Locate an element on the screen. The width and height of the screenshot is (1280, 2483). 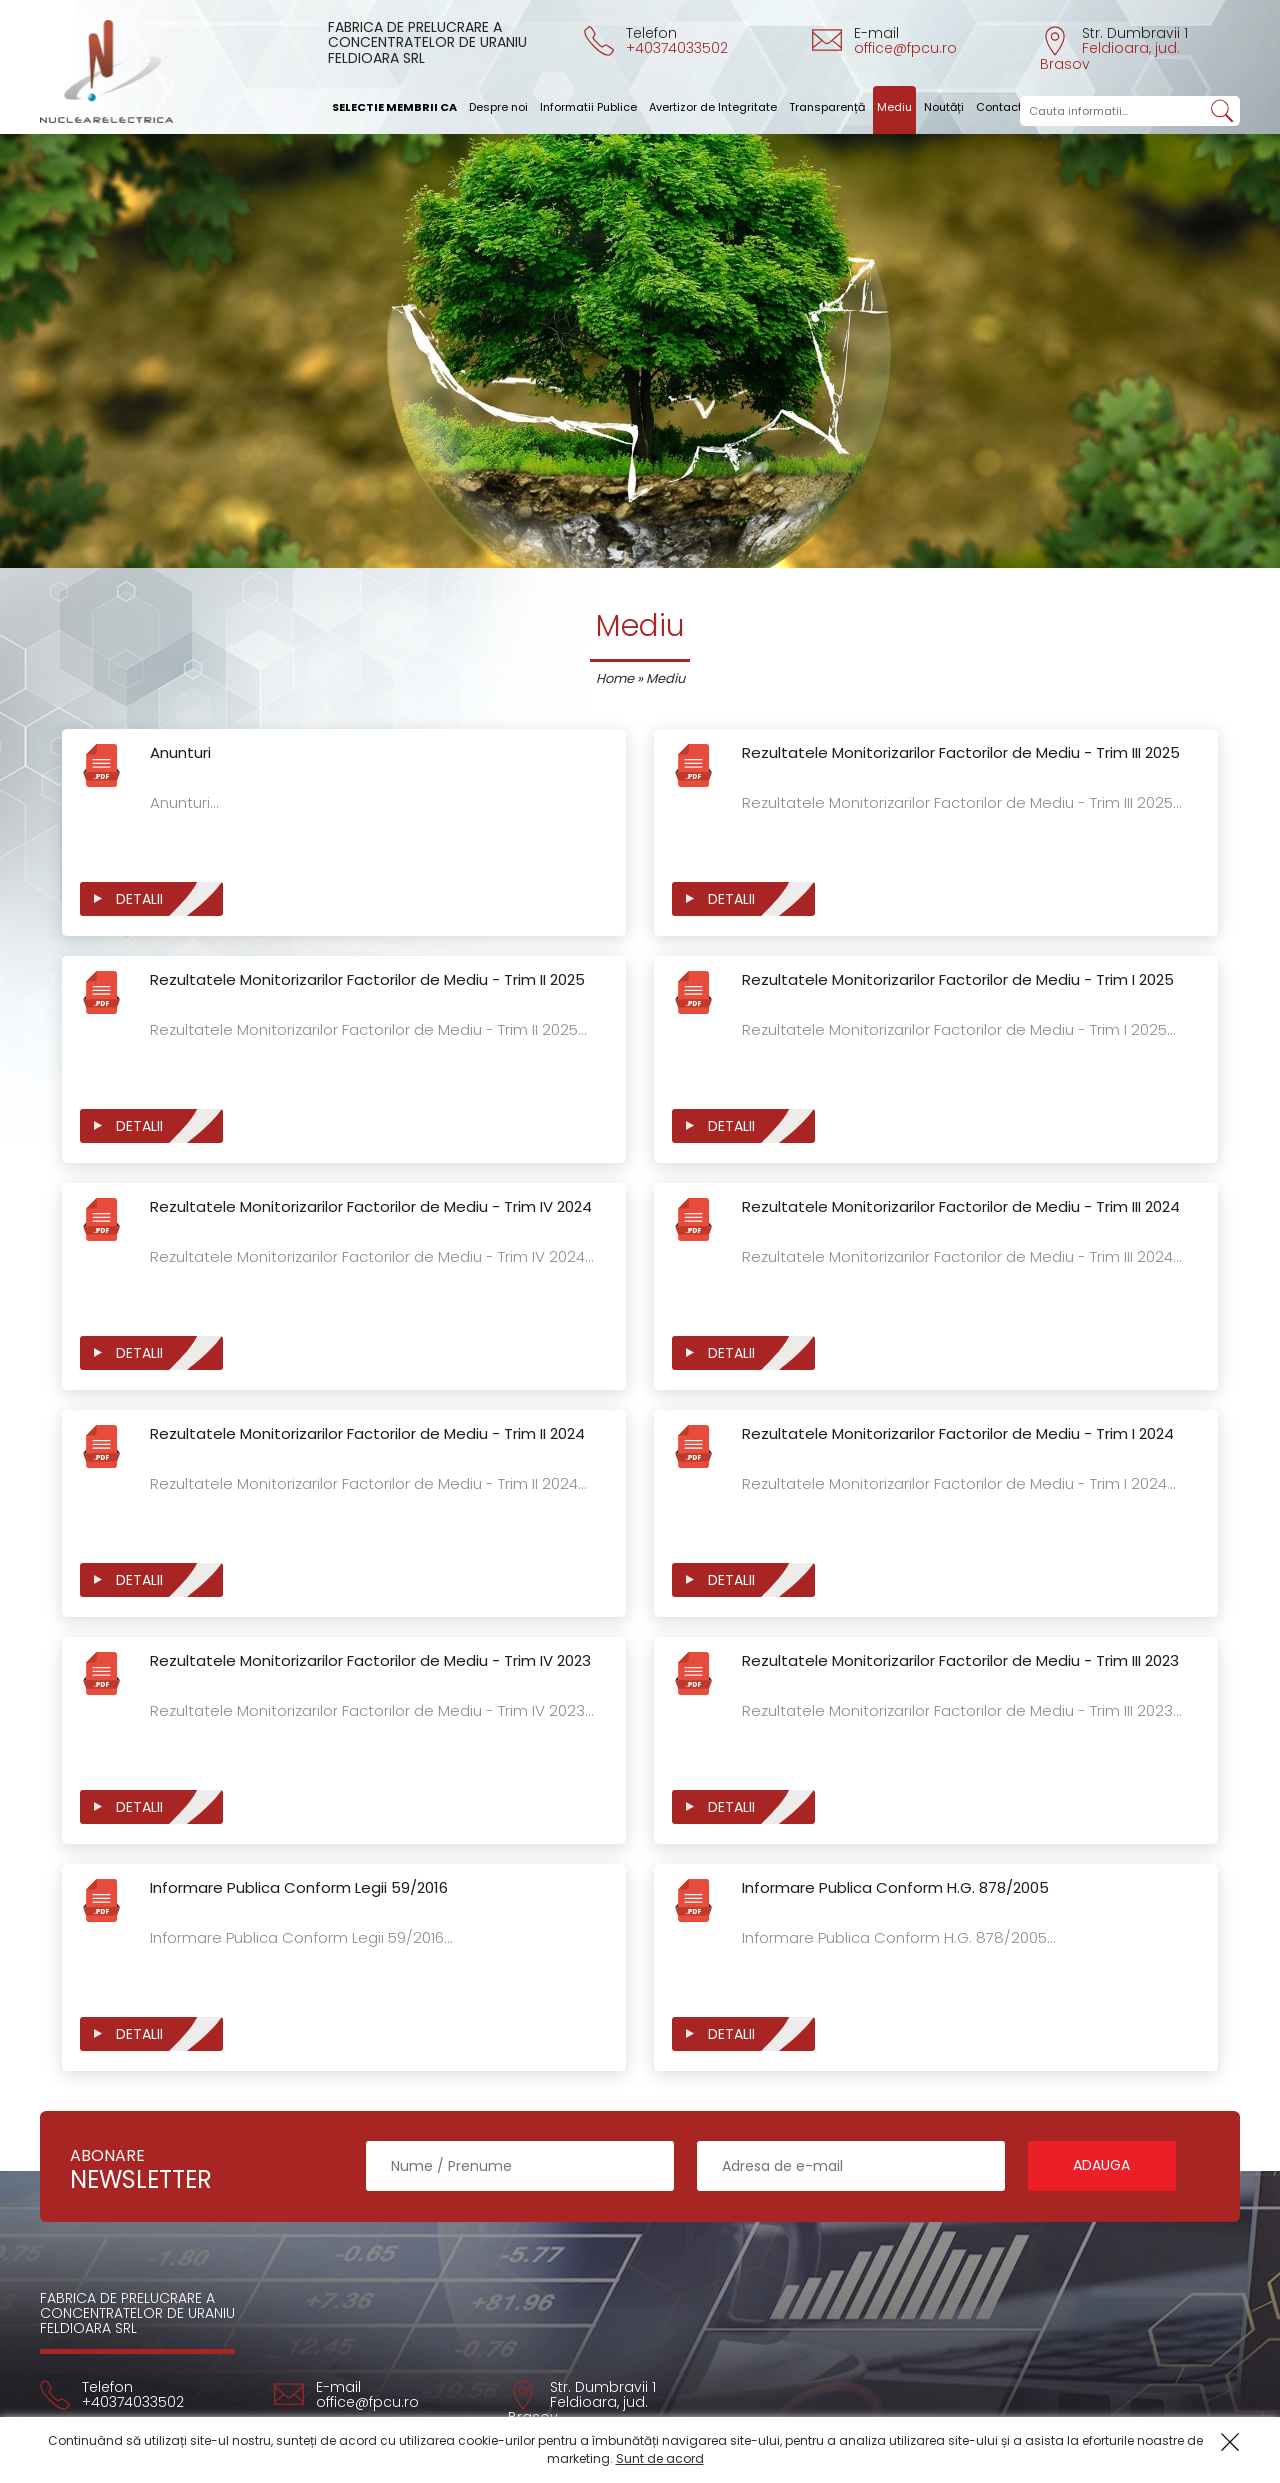
Rezultatele Monitorizarilor Factorilor de Mediu - Trim II 2025 is located at coordinates (367, 980).